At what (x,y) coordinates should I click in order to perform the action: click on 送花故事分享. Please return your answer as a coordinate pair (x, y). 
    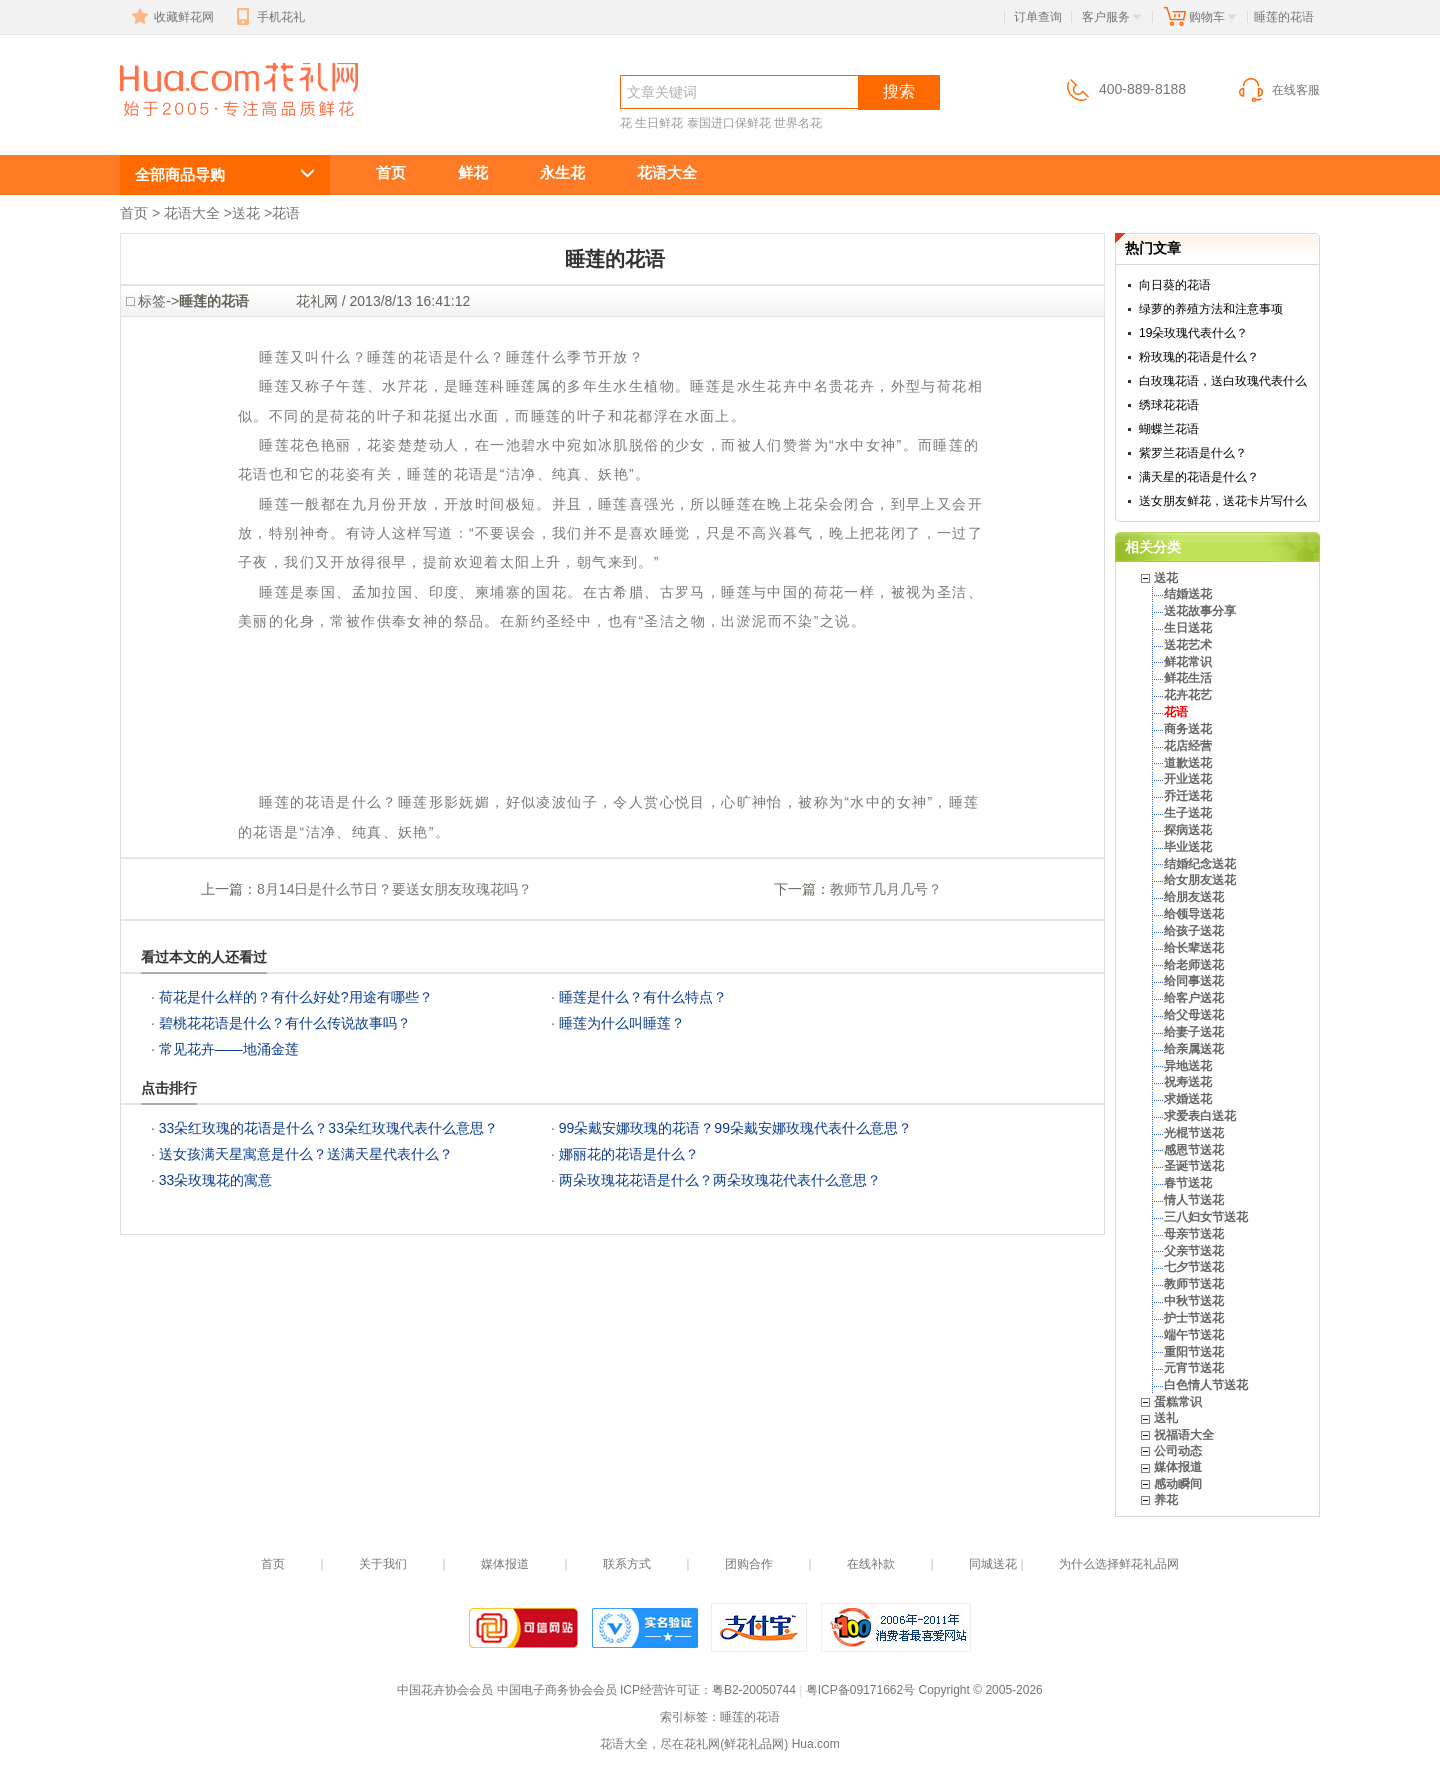
    Looking at the image, I should click on (1200, 611).